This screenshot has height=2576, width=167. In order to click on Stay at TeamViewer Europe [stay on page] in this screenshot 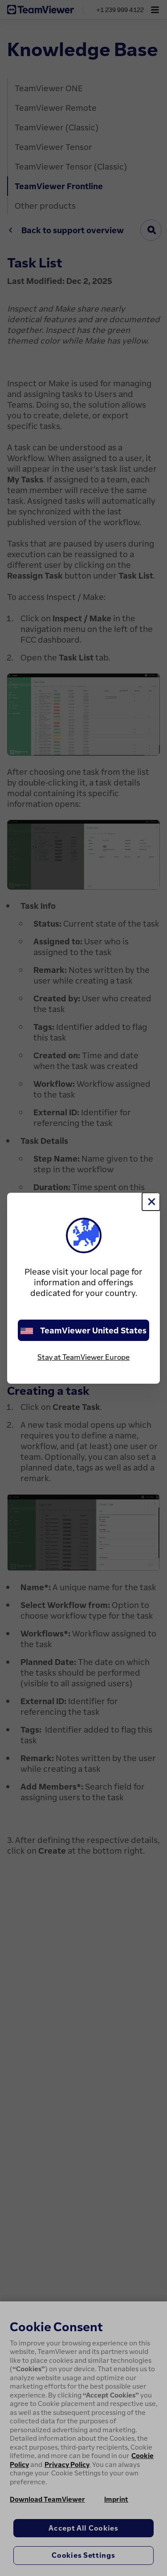, I will do `click(83, 1357)`.